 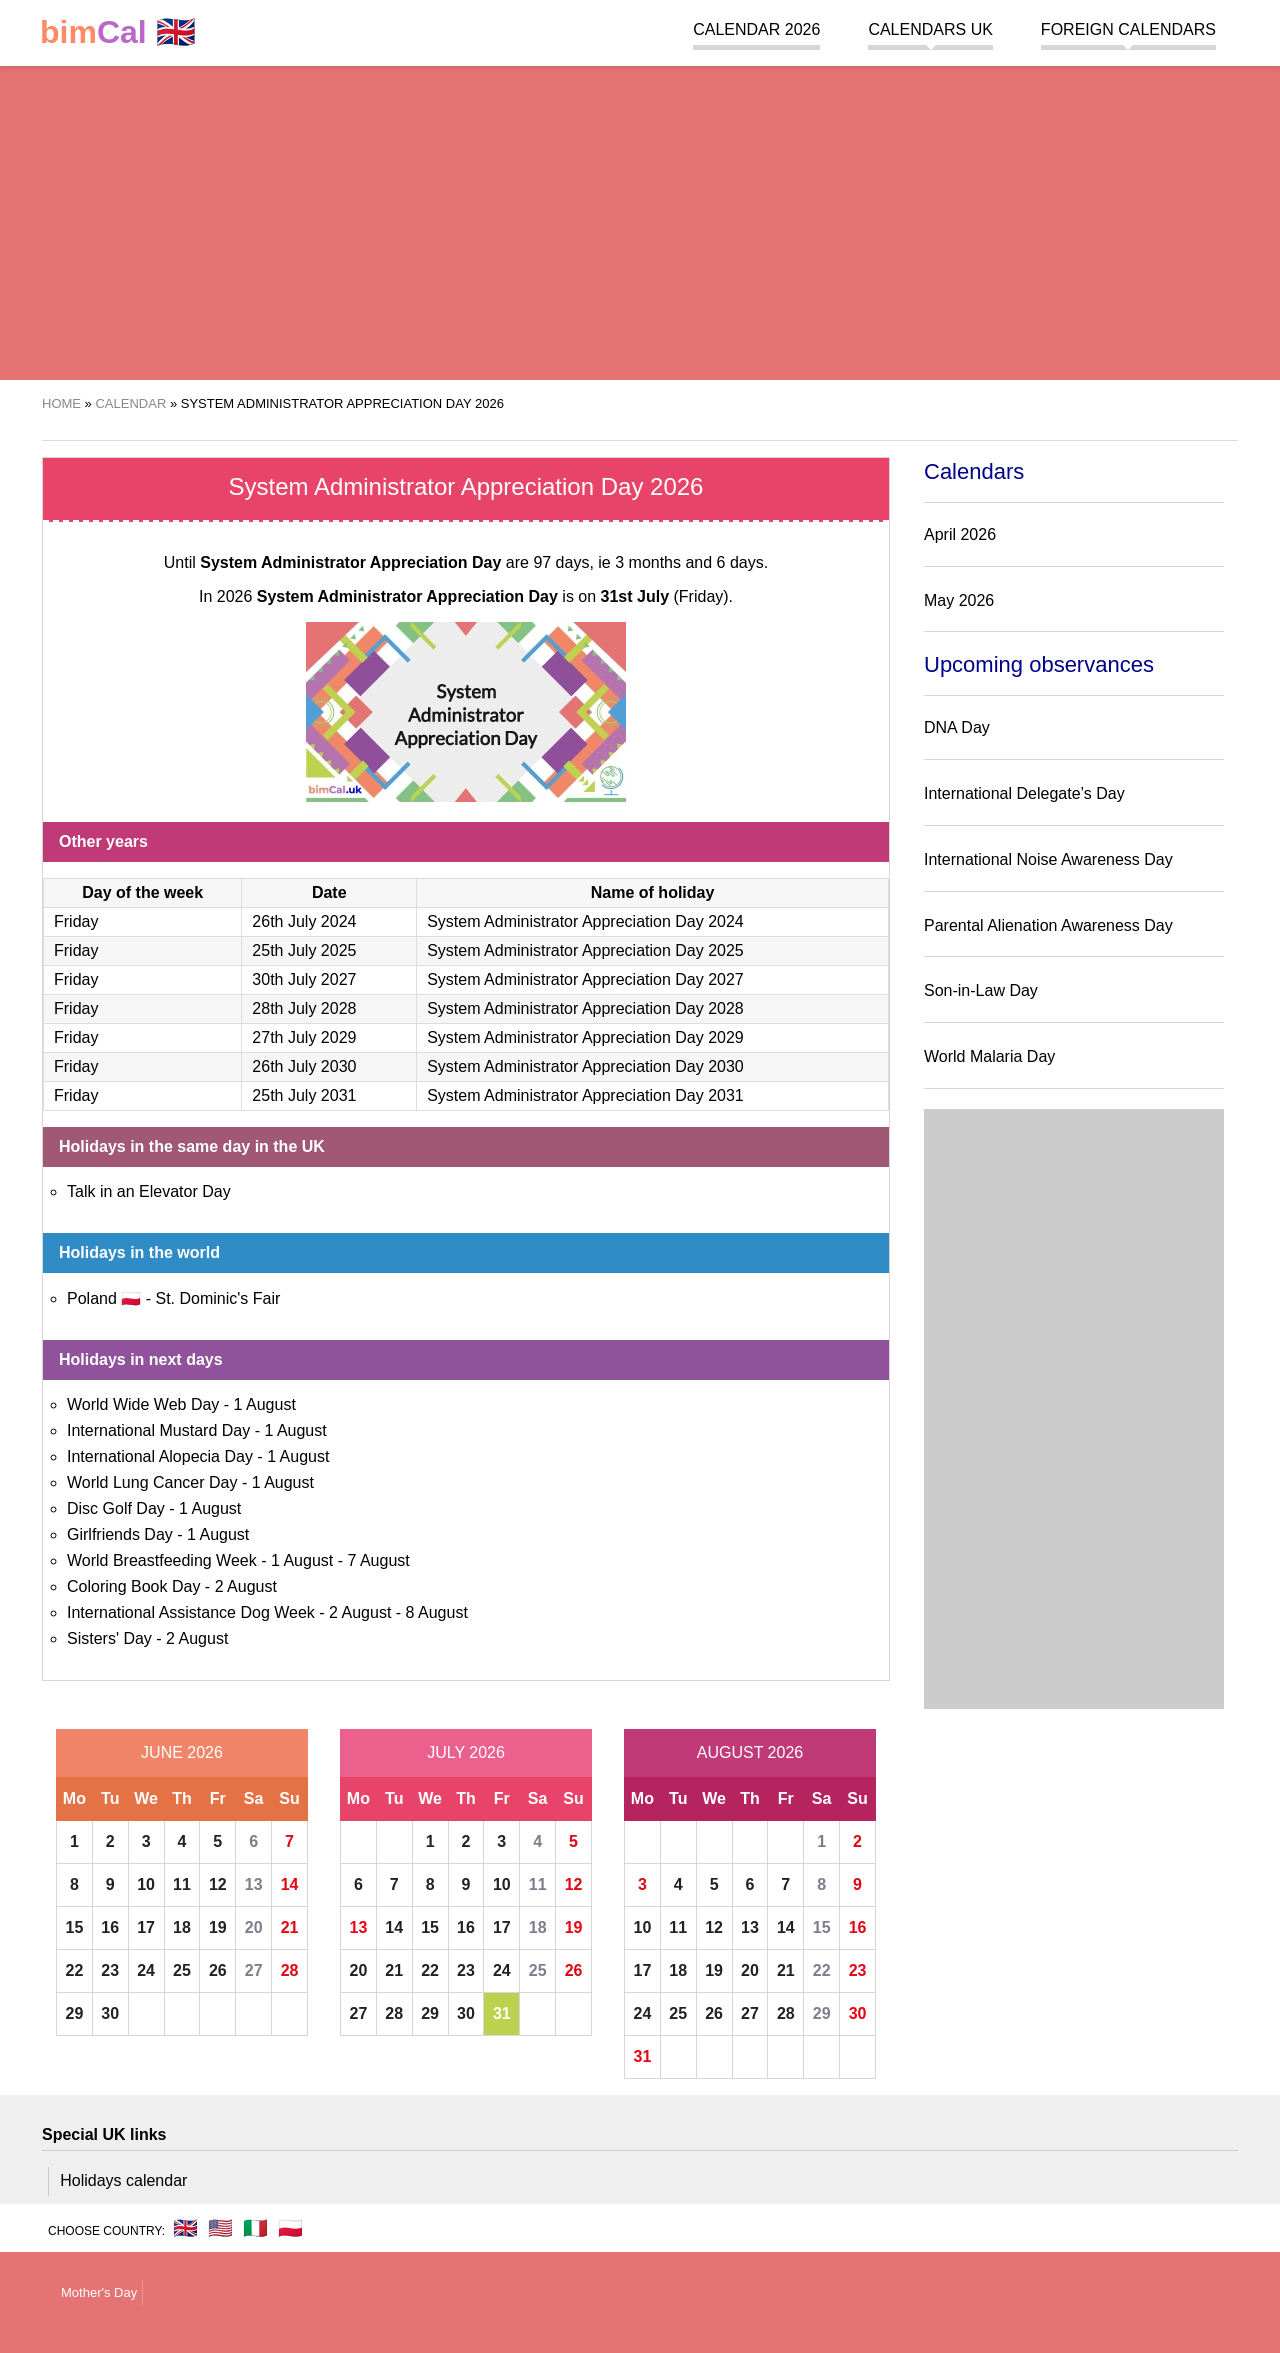 I want to click on 26th July 2024, so click(x=304, y=921).